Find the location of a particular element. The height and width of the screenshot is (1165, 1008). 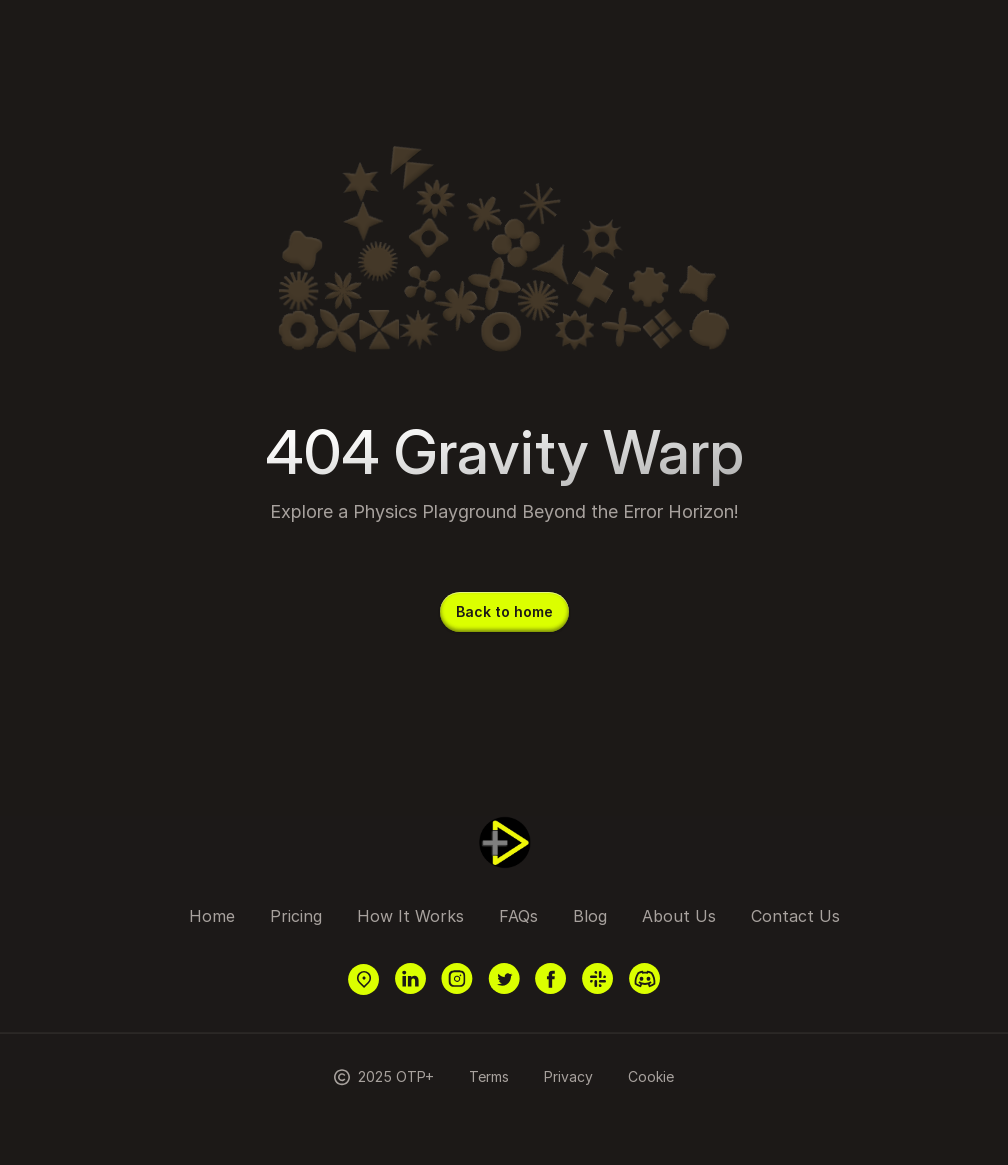

Privacy is located at coordinates (568, 1076).